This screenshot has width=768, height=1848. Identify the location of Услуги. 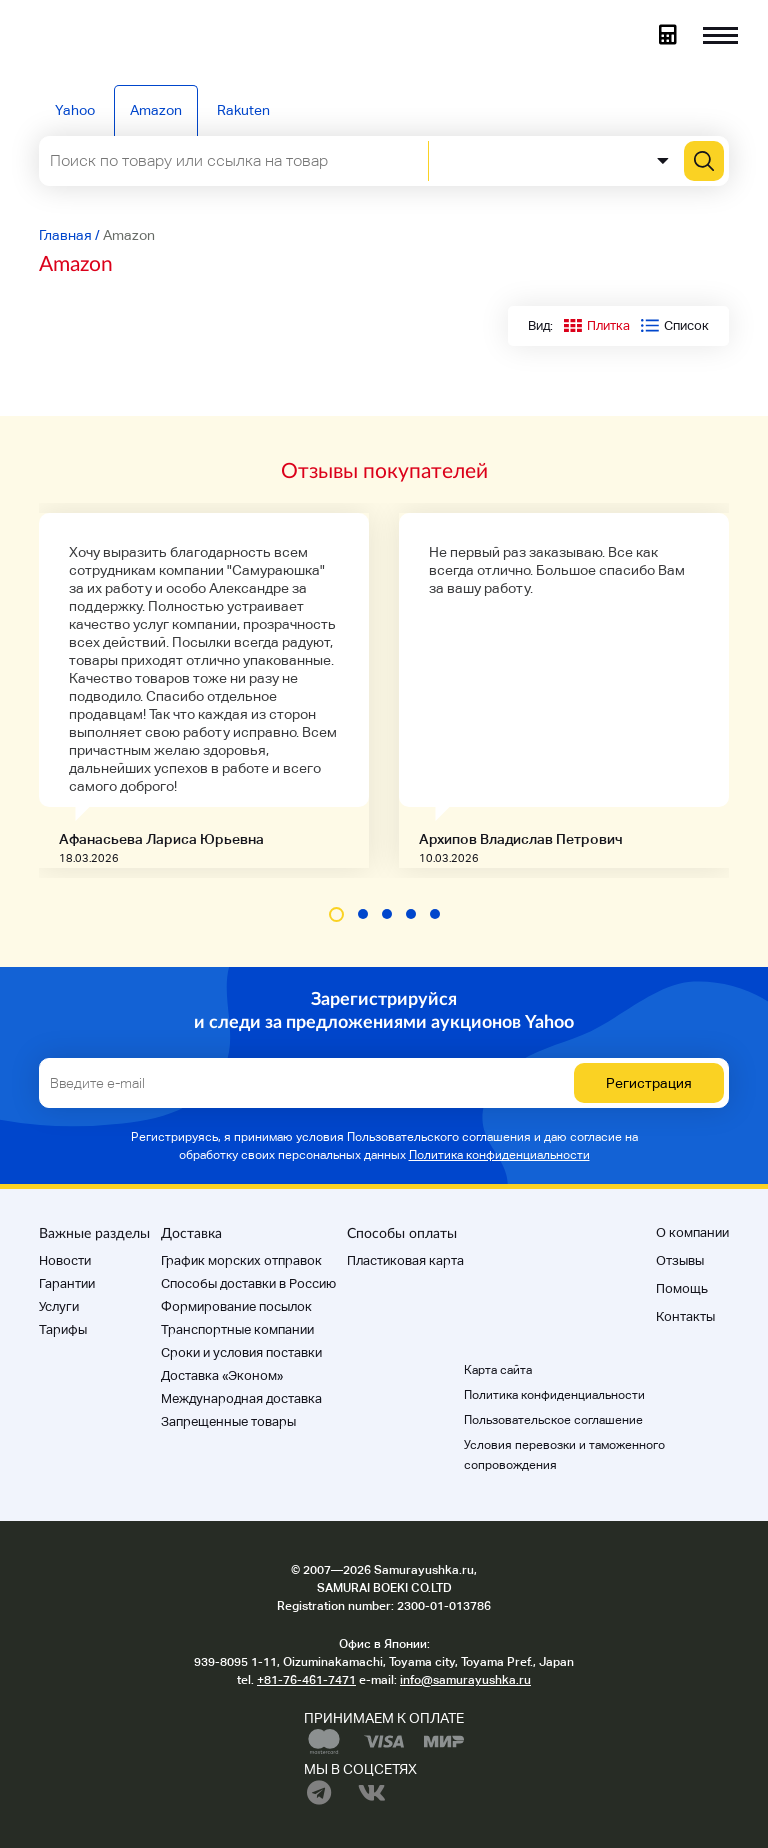
(59, 1306).